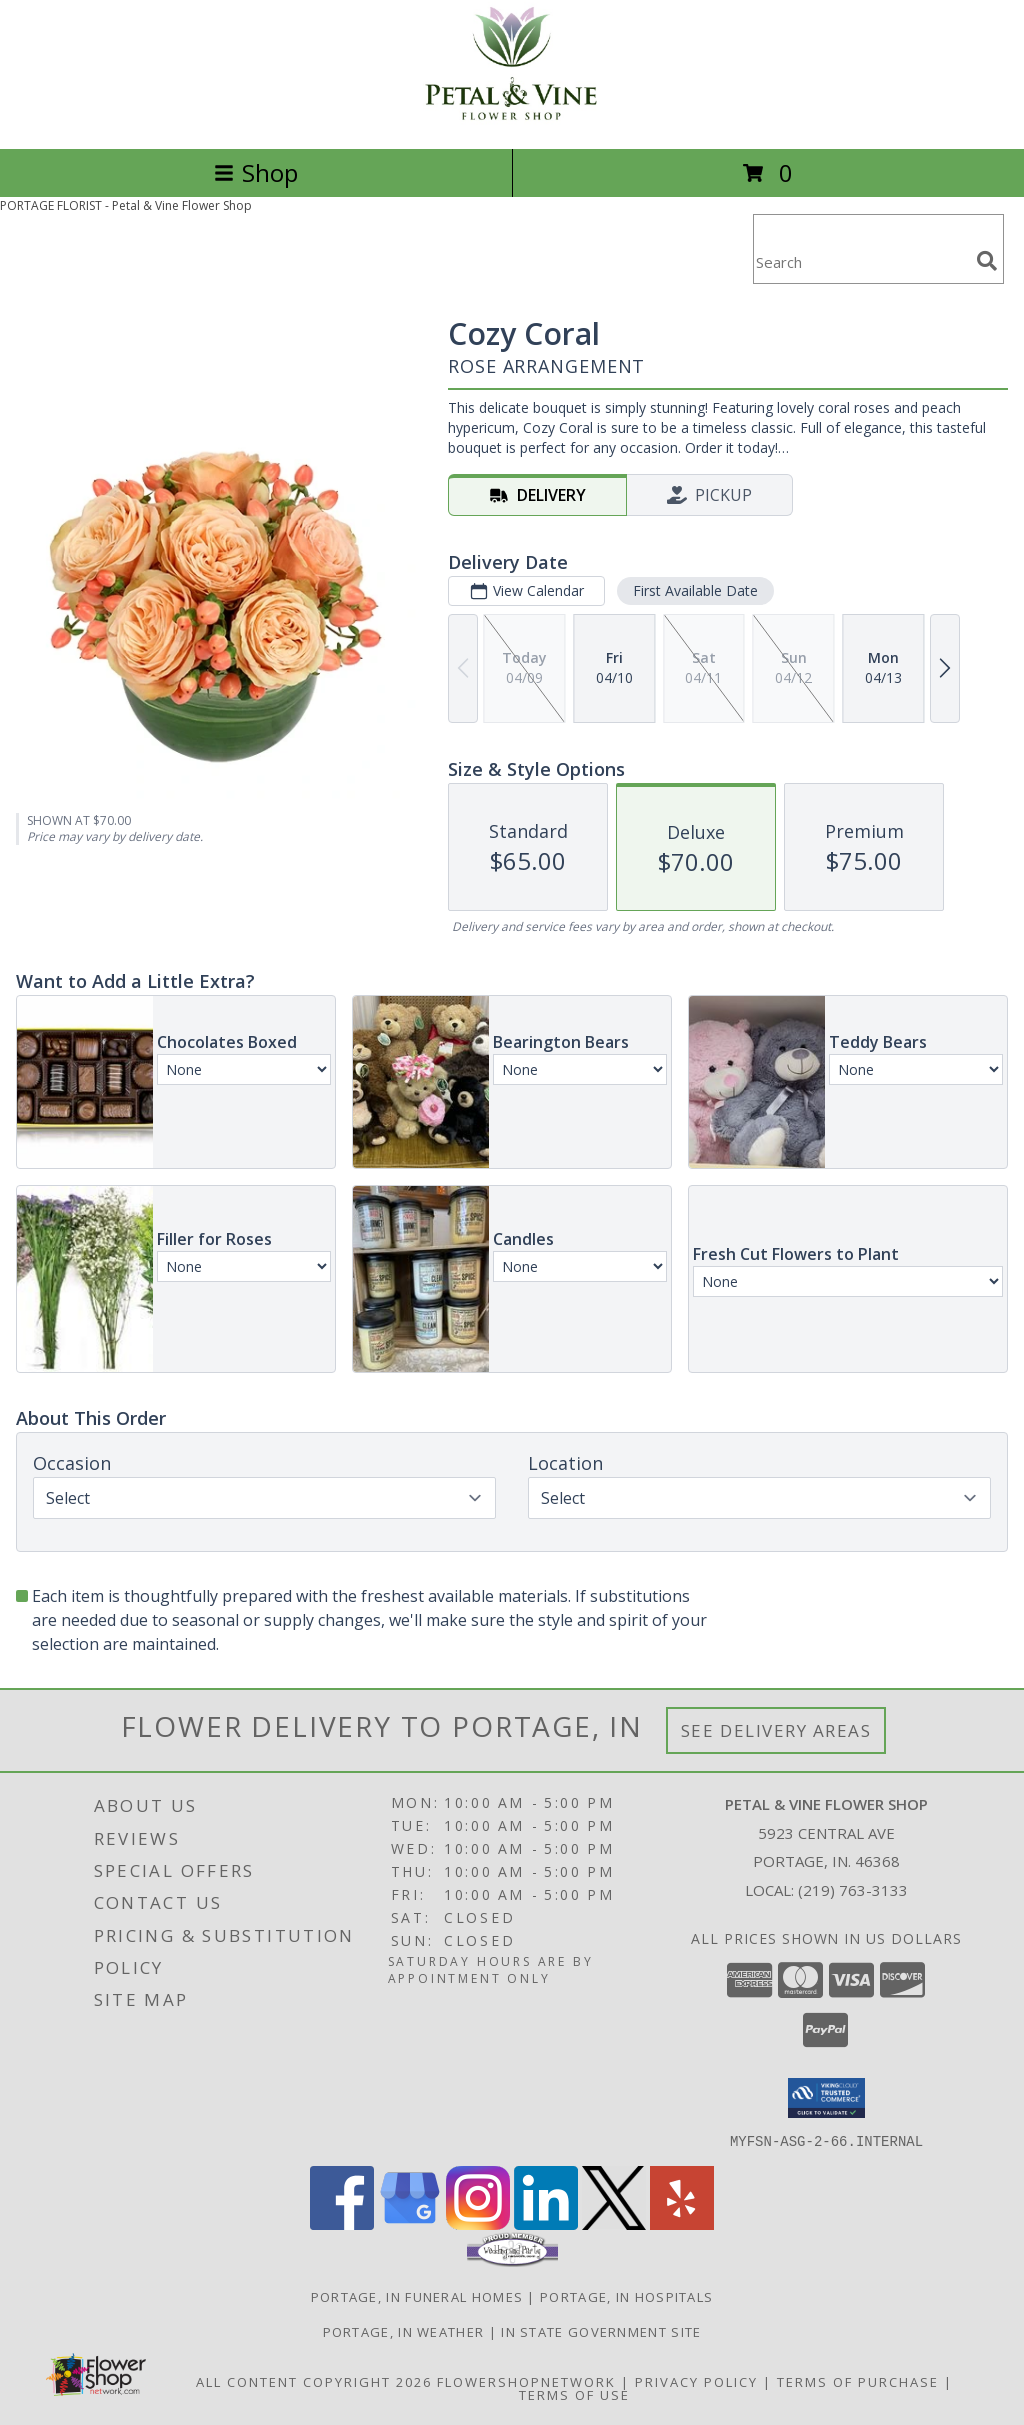  I want to click on Portage, IN Hospitals [Portage, IN Hospitals (opens in new window)], so click(626, 2296).